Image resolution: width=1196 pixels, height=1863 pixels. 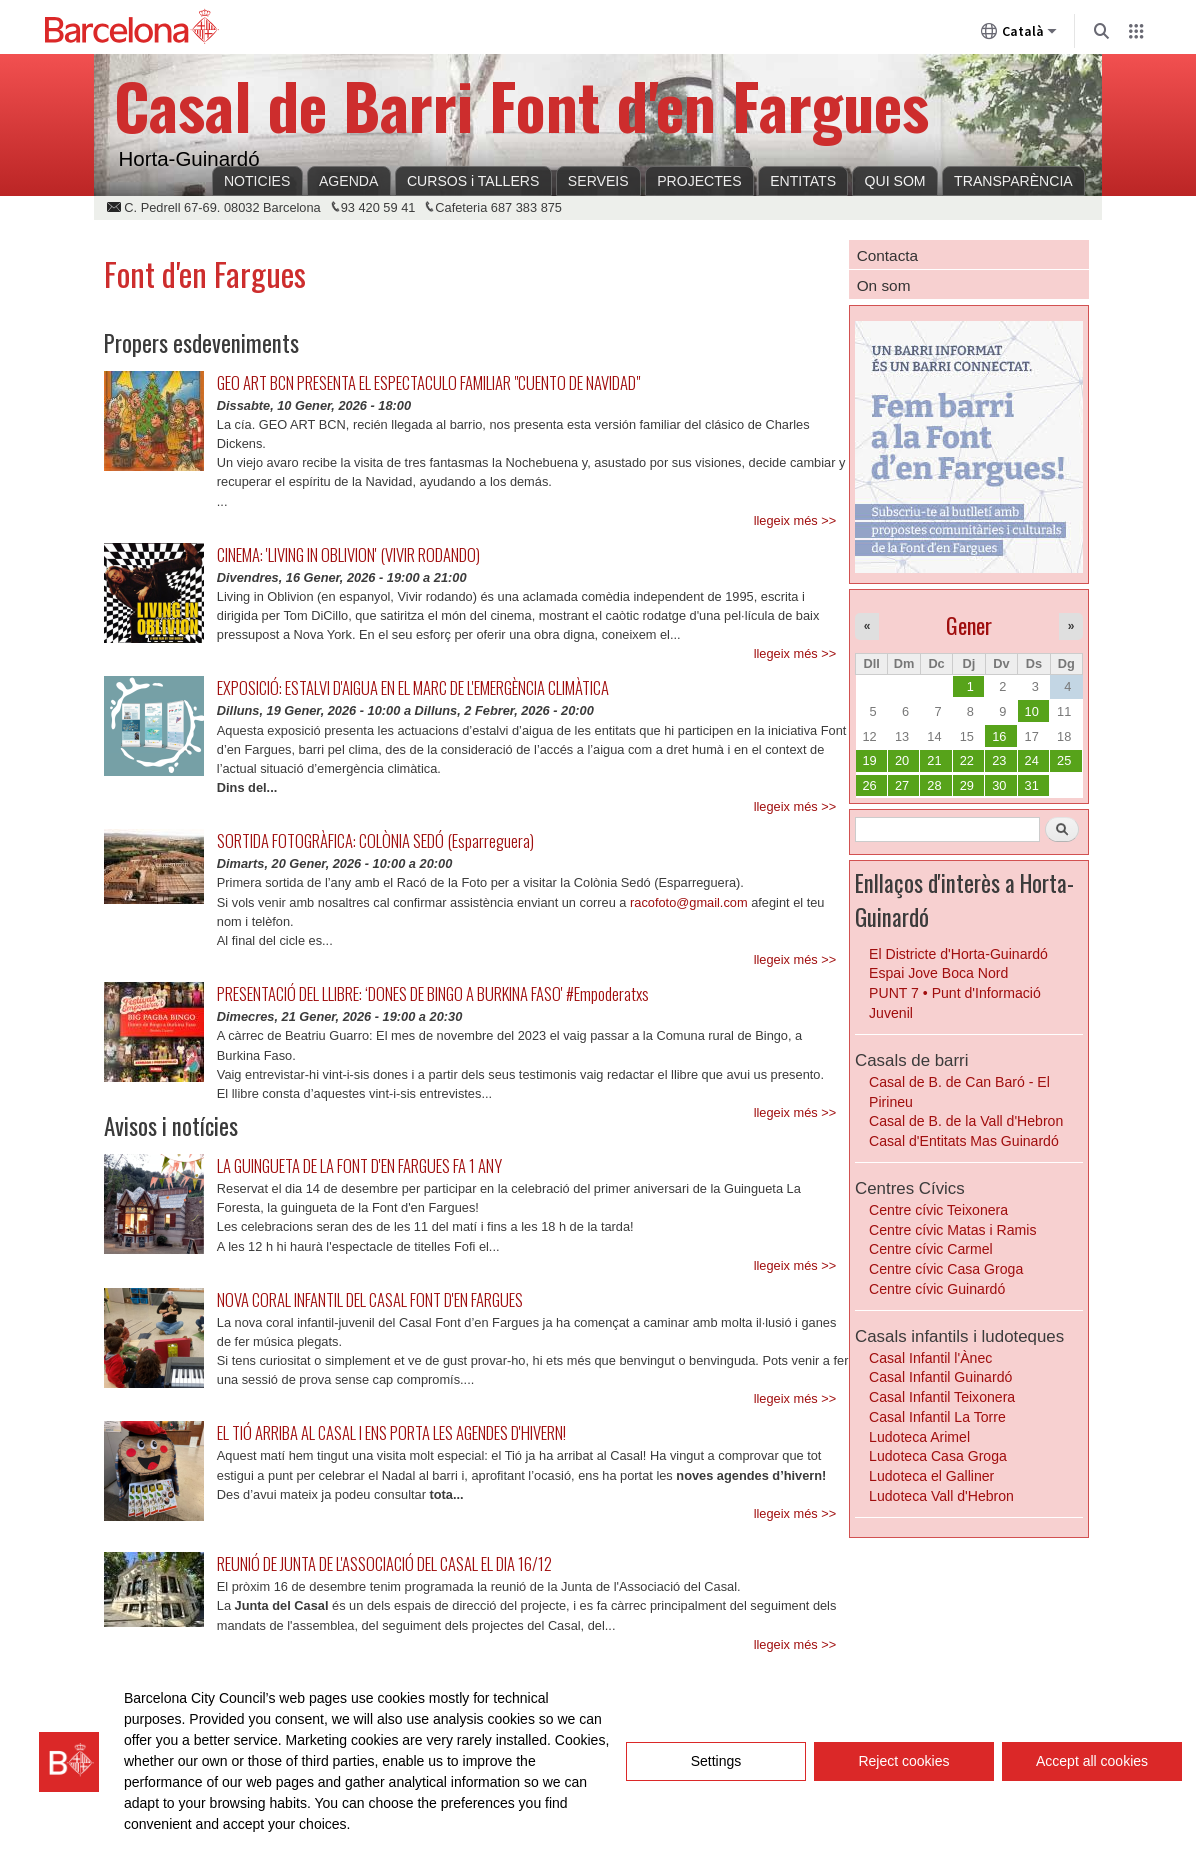 What do you see at coordinates (375, 840) in the screenshot?
I see `SORTIDA FOTOGRÀFICA: COLÒNIA SEDÓ (Esparreguera)` at bounding box center [375, 840].